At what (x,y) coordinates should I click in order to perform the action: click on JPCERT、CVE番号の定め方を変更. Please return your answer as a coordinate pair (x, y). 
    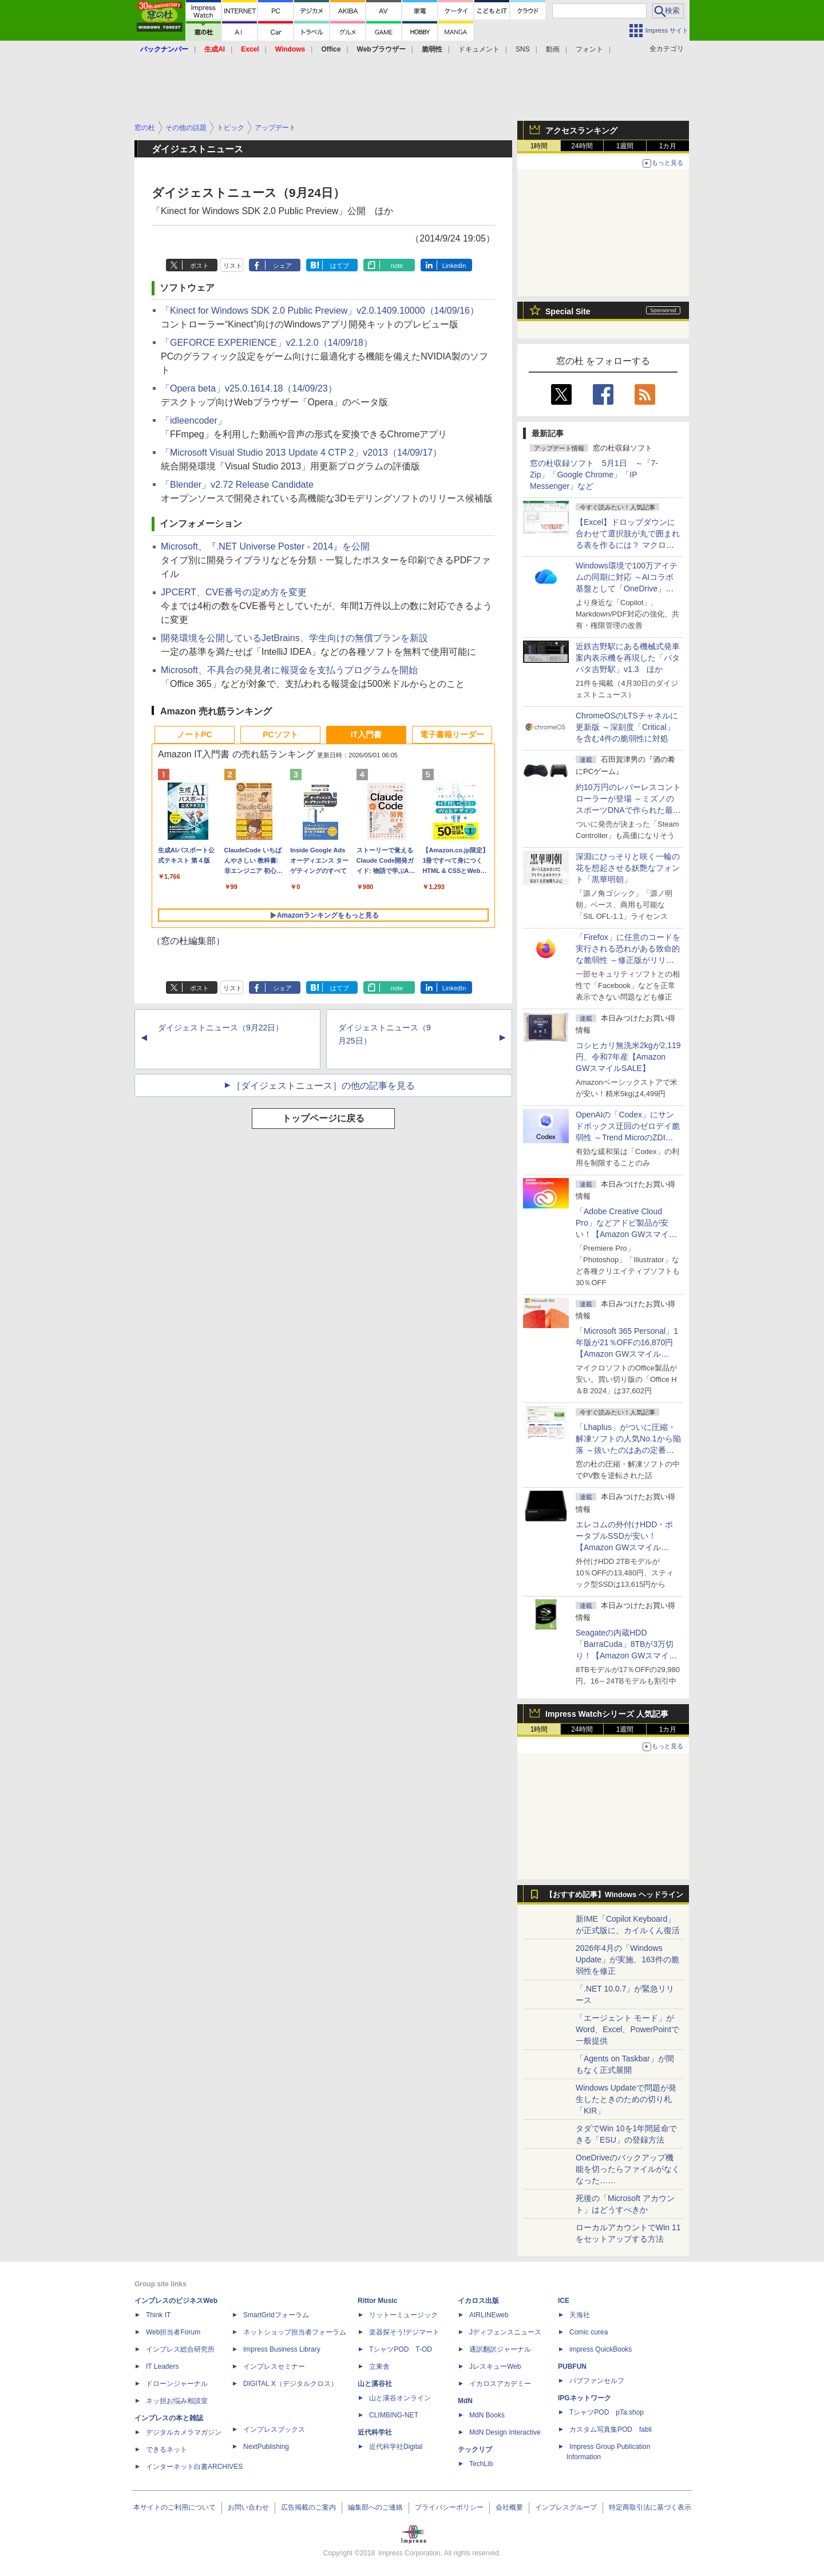
    Looking at the image, I should click on (234, 592).